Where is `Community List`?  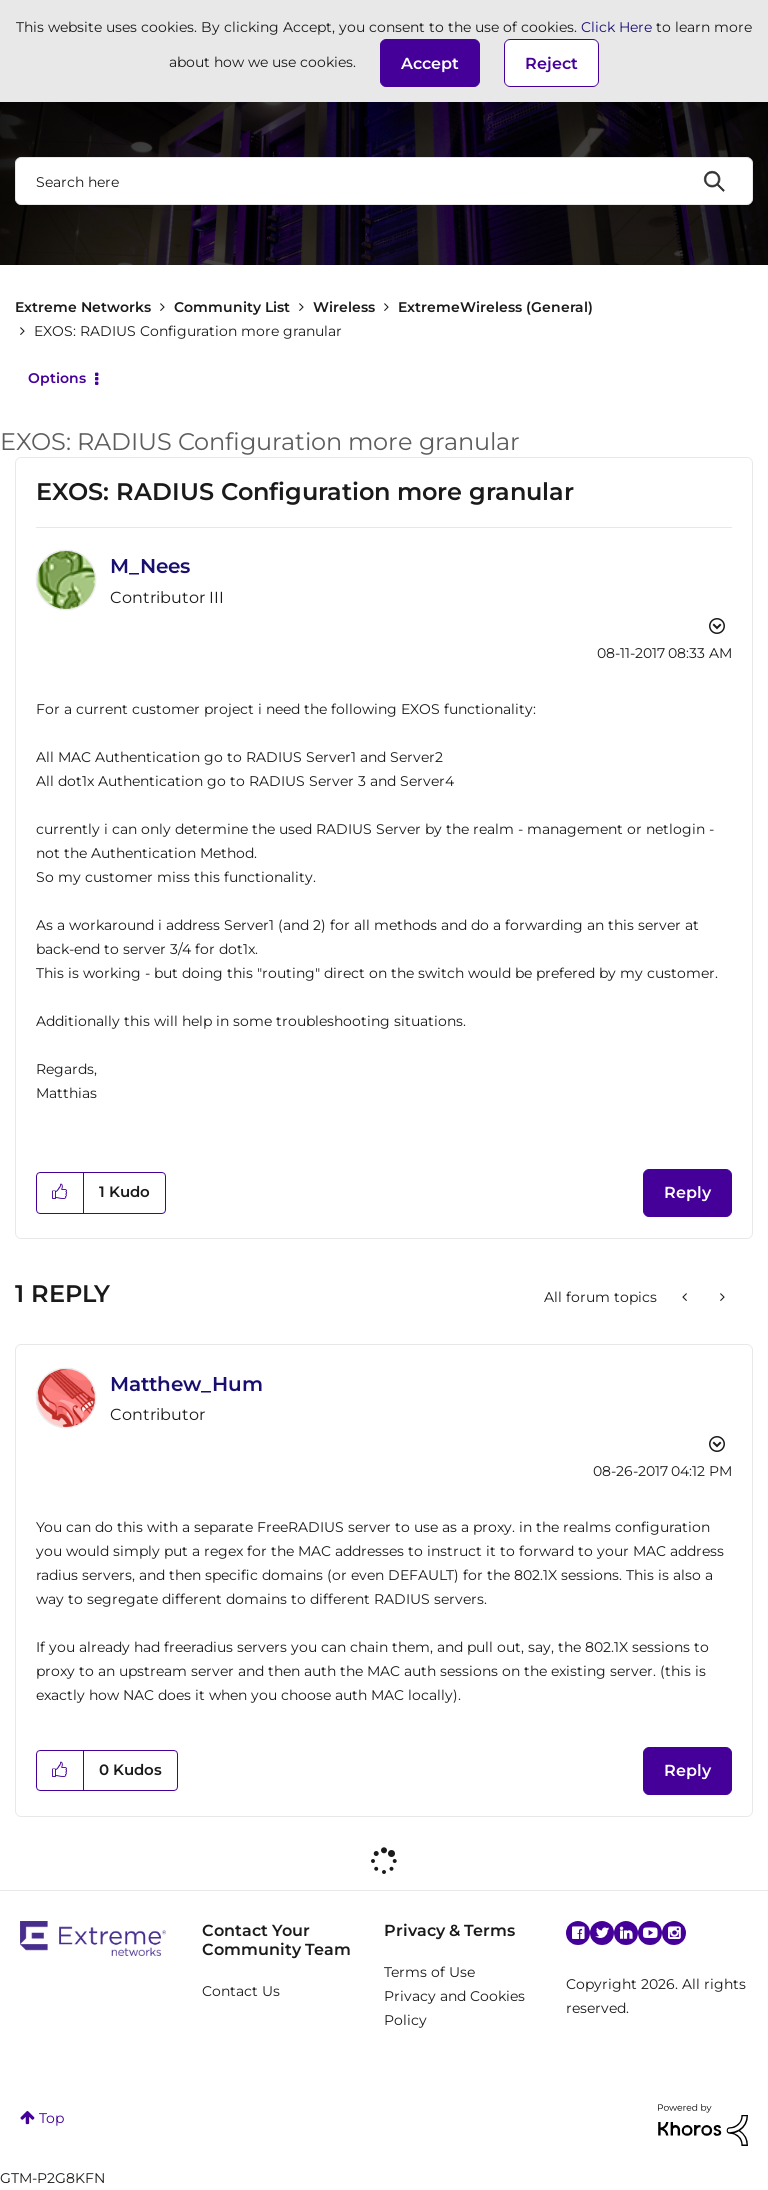 Community List is located at coordinates (232, 307).